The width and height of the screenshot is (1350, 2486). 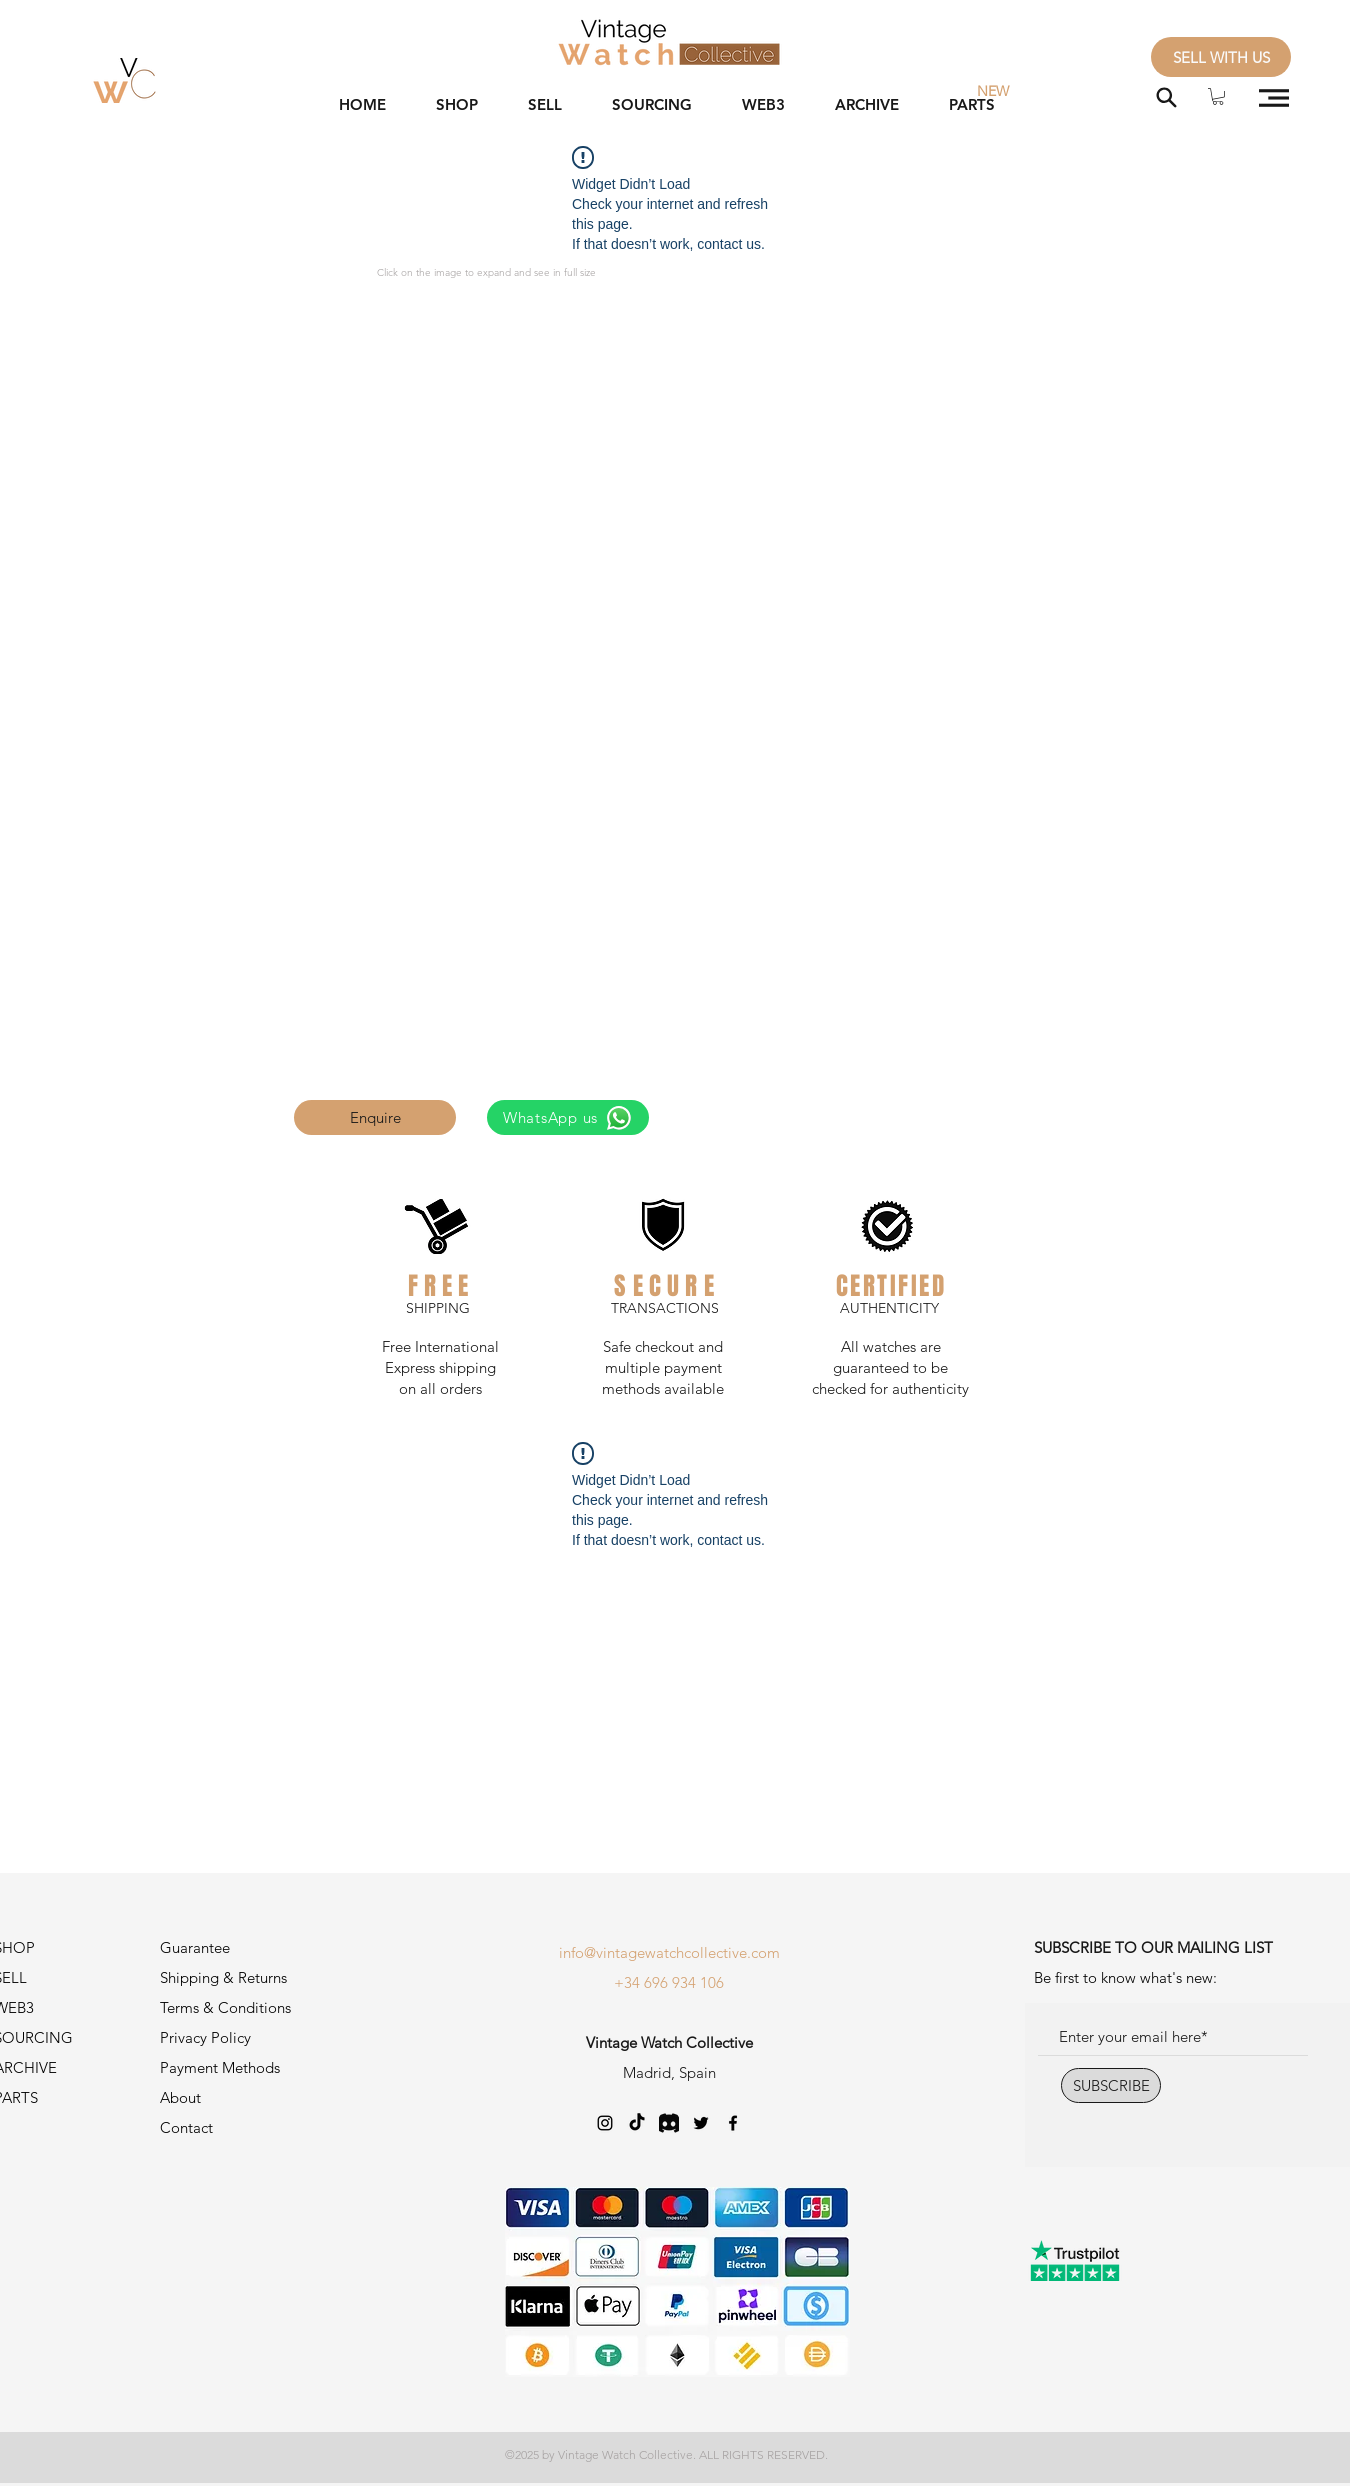 I want to click on [Twitter], so click(x=701, y=2123).